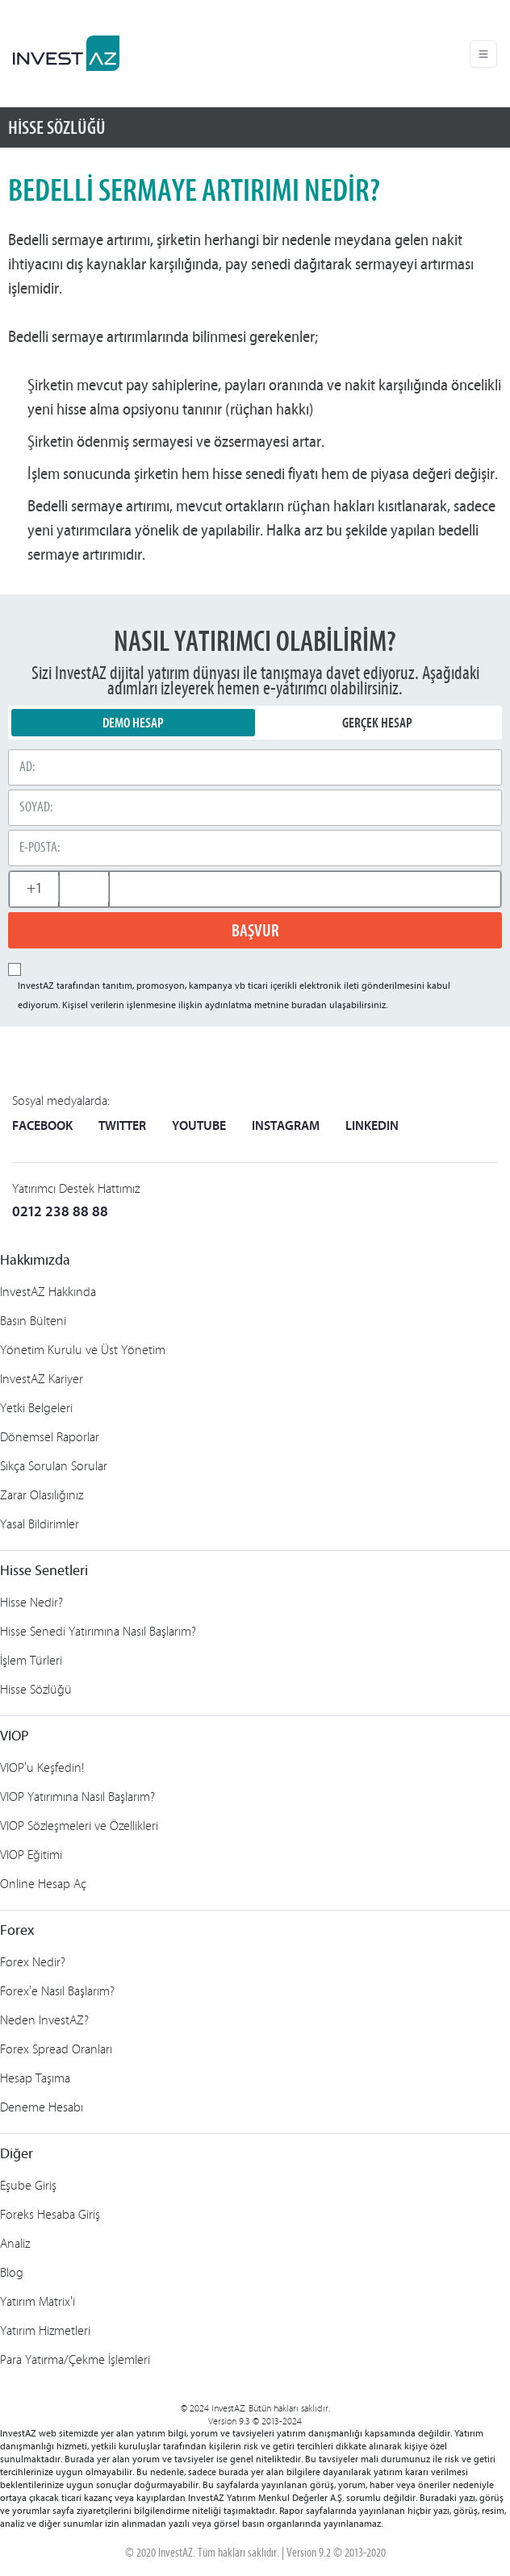  Describe the element at coordinates (36, 1407) in the screenshot. I see `Yetki Belgeleri` at that location.